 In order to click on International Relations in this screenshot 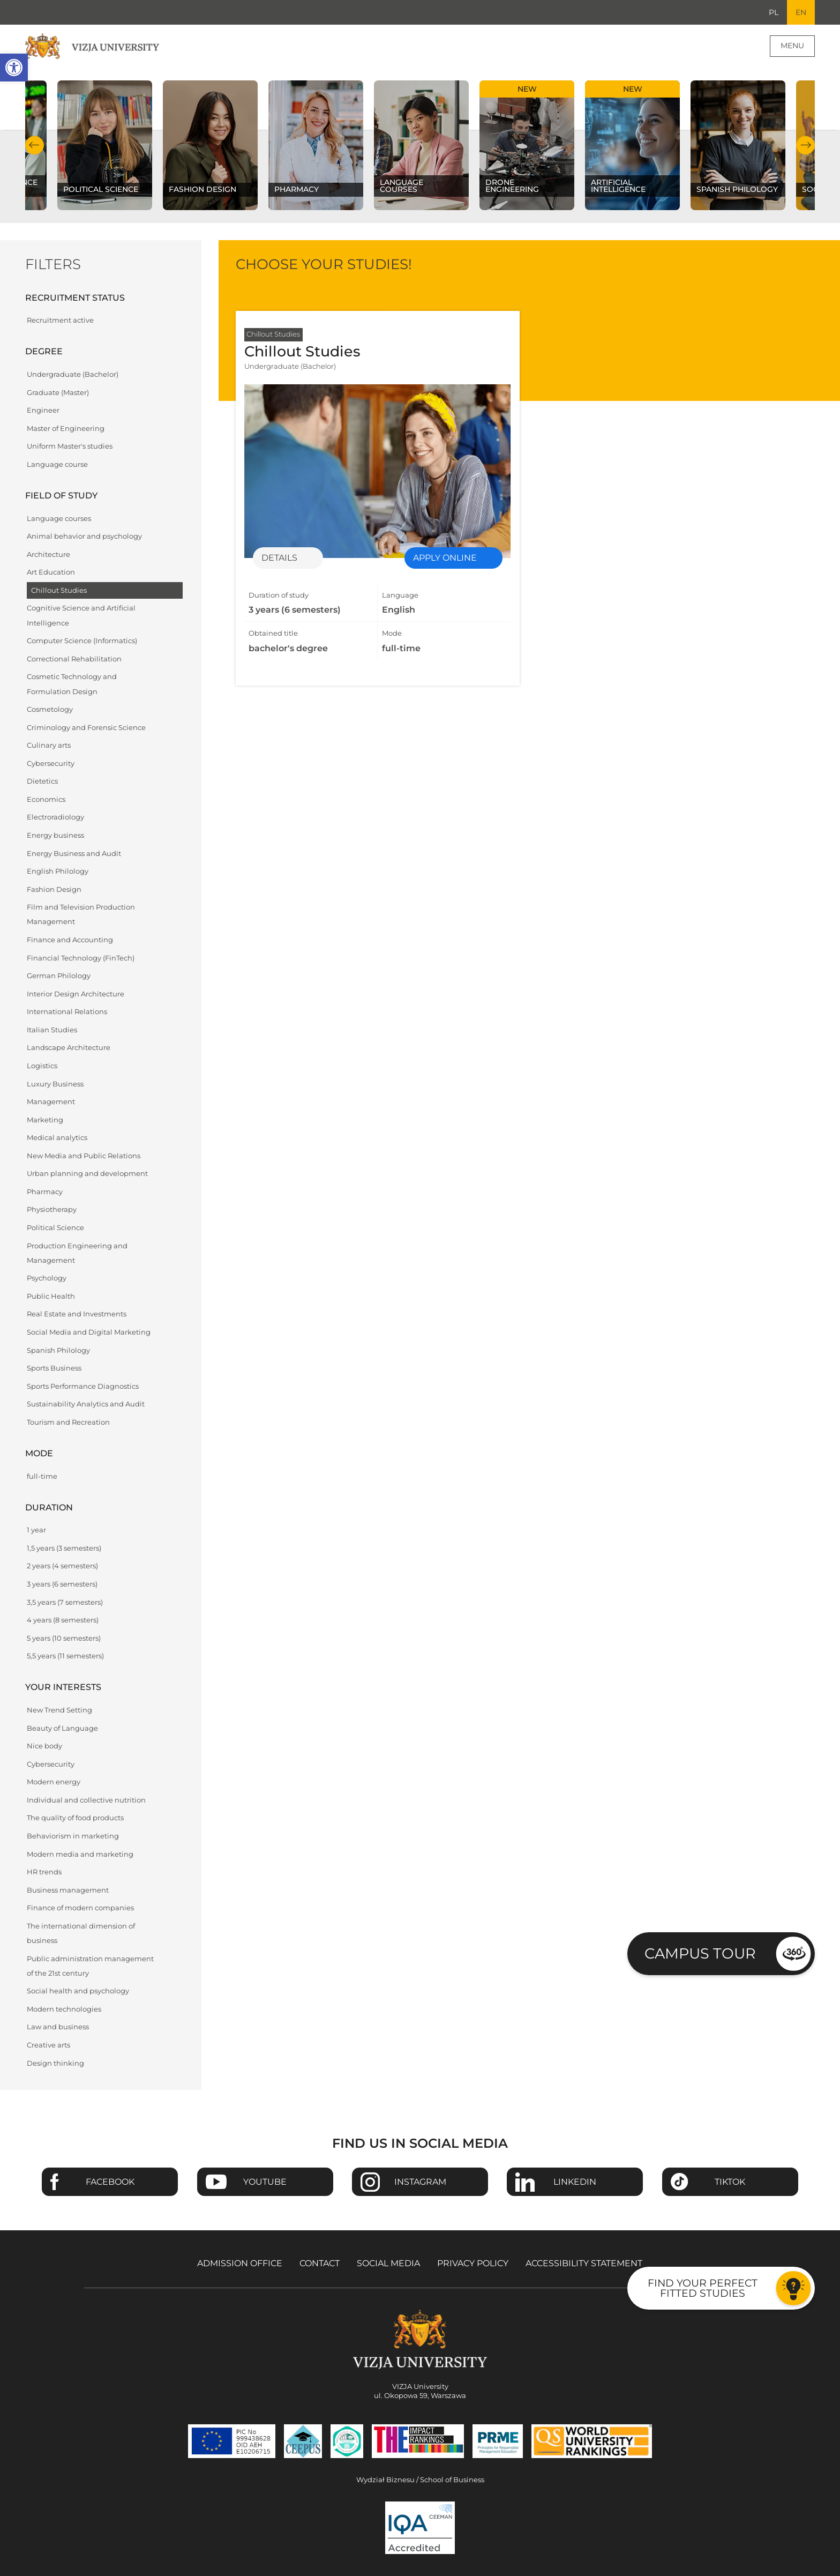, I will do `click(67, 1012)`.